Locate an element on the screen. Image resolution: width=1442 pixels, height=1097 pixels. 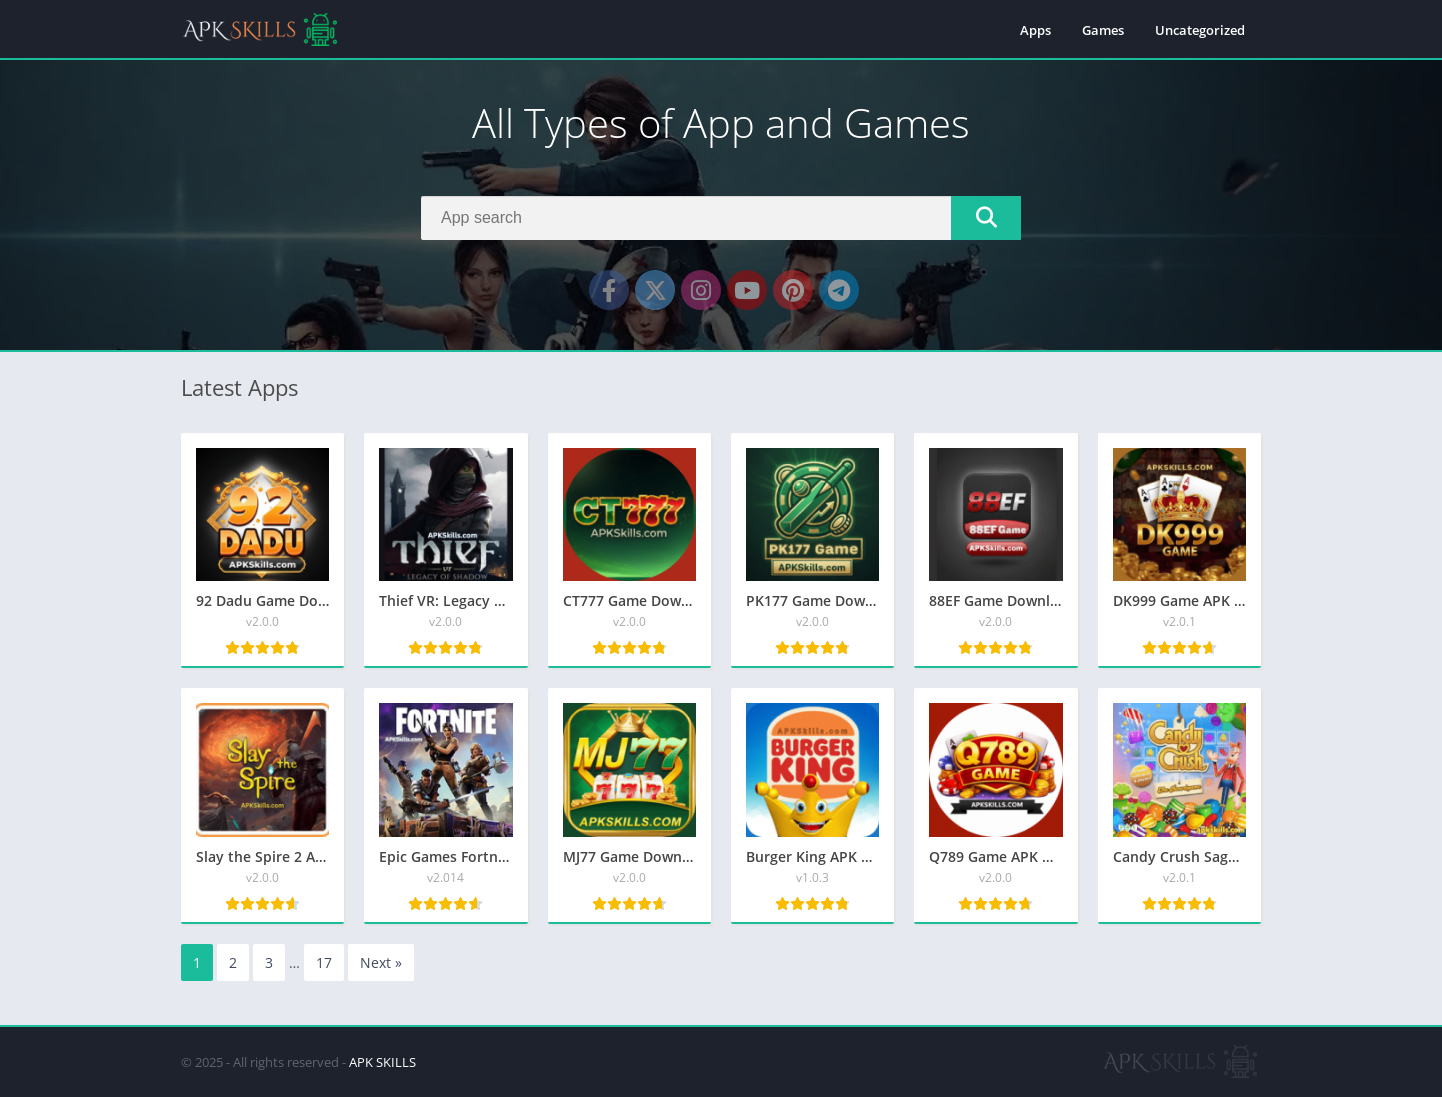
17 is located at coordinates (324, 962).